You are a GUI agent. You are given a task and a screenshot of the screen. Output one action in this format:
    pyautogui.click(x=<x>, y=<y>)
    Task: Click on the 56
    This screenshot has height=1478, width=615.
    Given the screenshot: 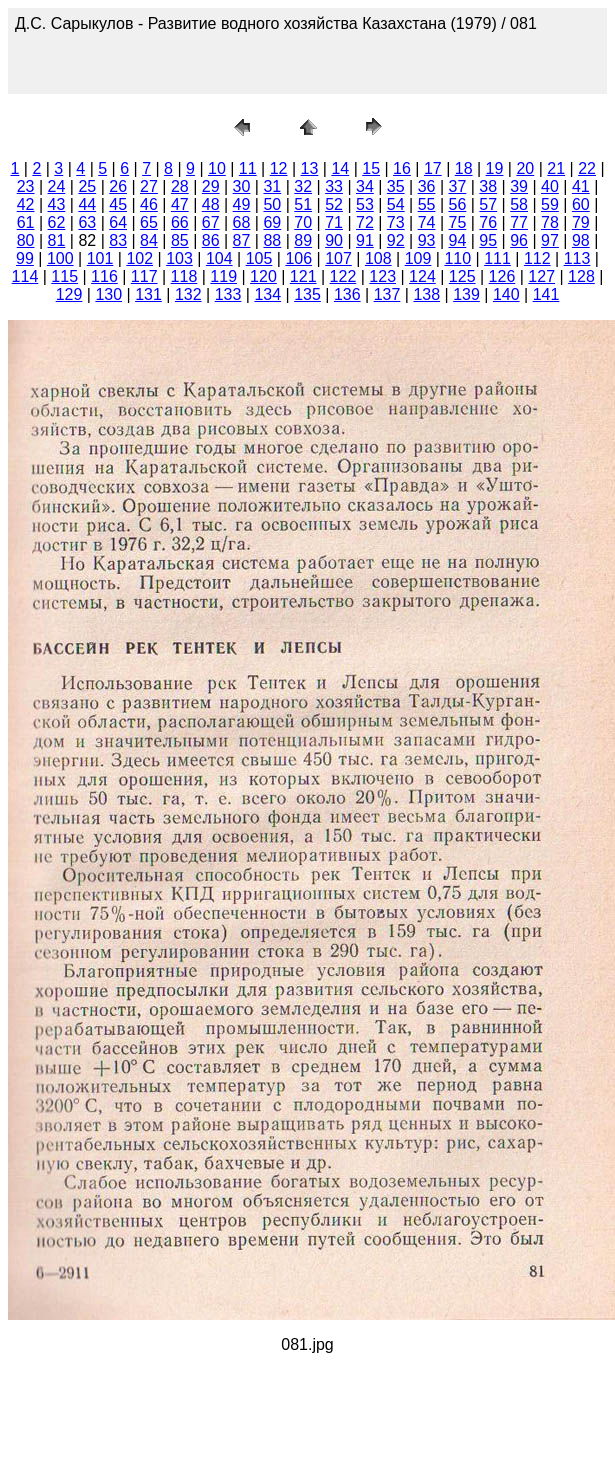 What is the action you would take?
    pyautogui.click(x=458, y=204)
    